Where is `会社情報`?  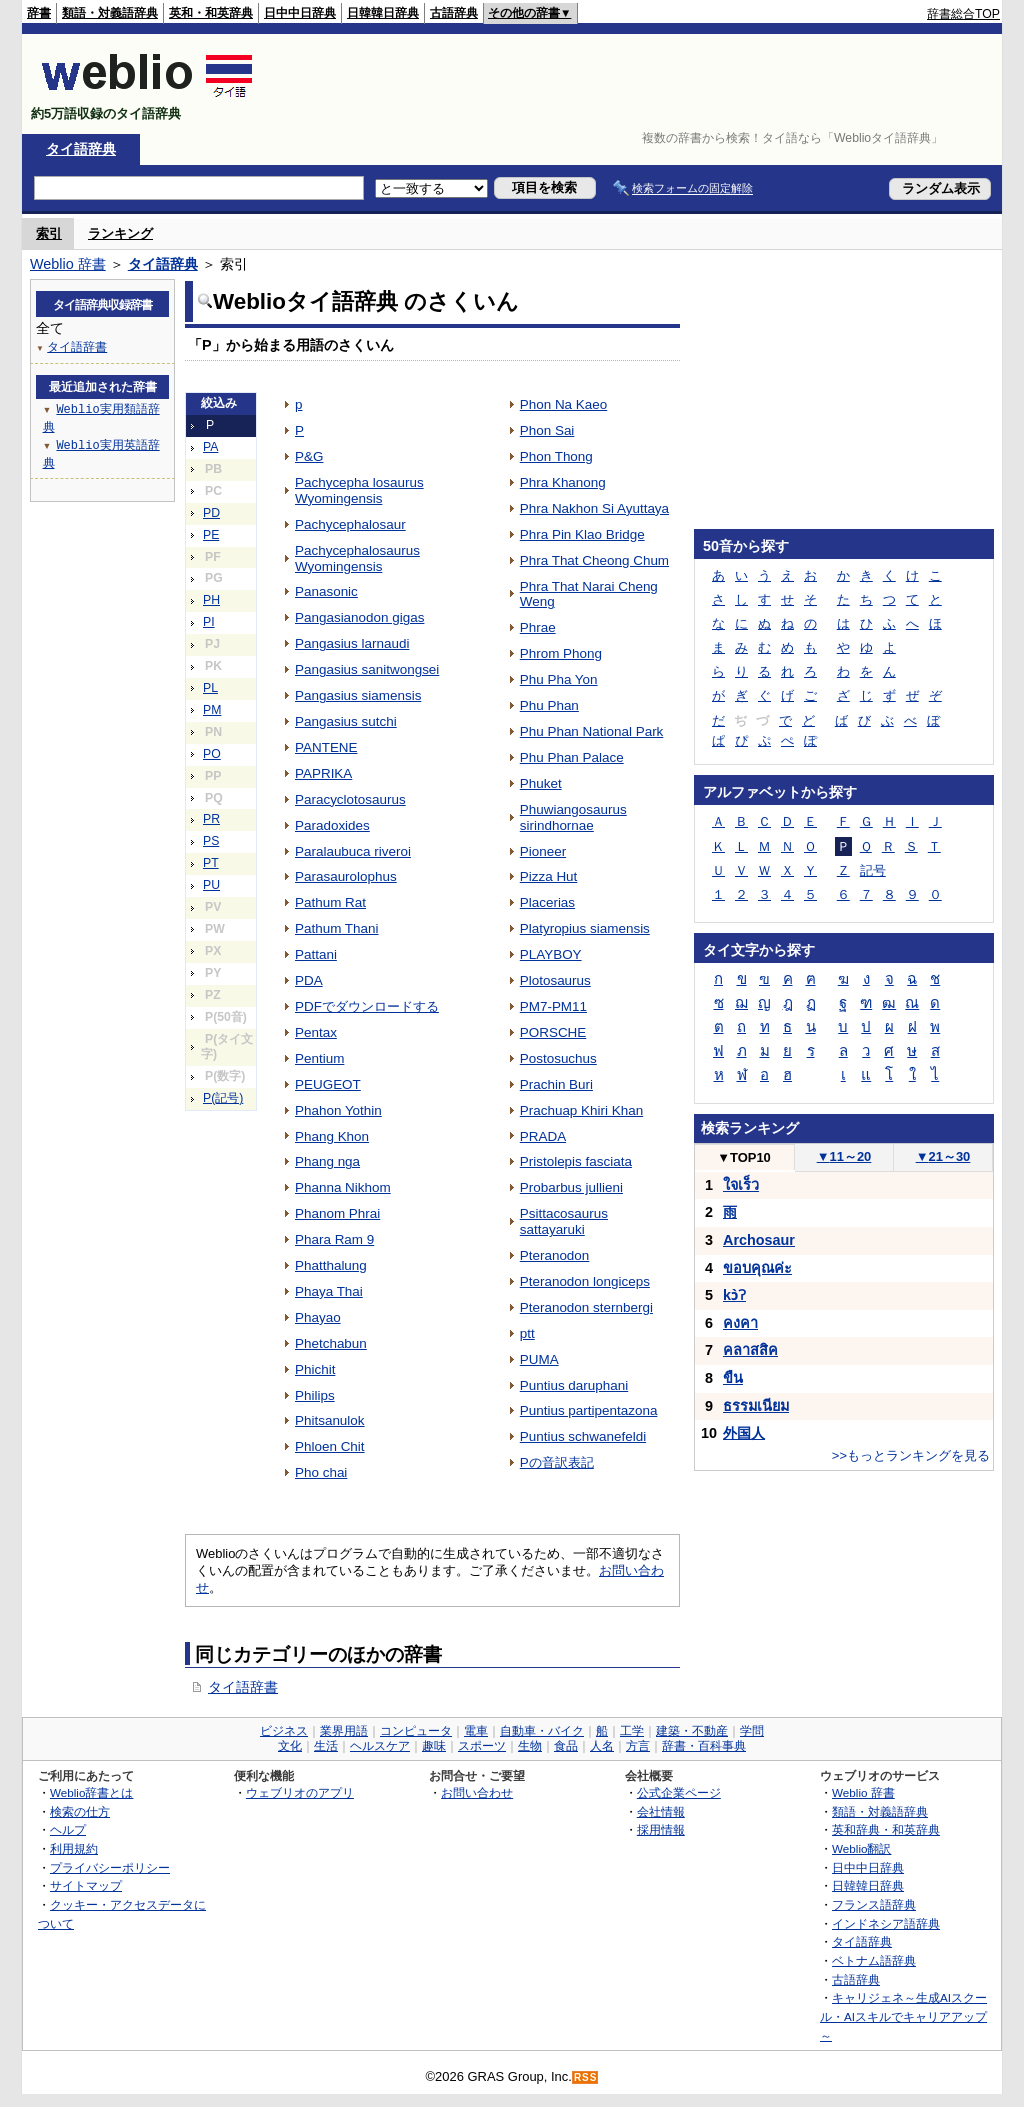
会社情報 is located at coordinates (661, 1811).